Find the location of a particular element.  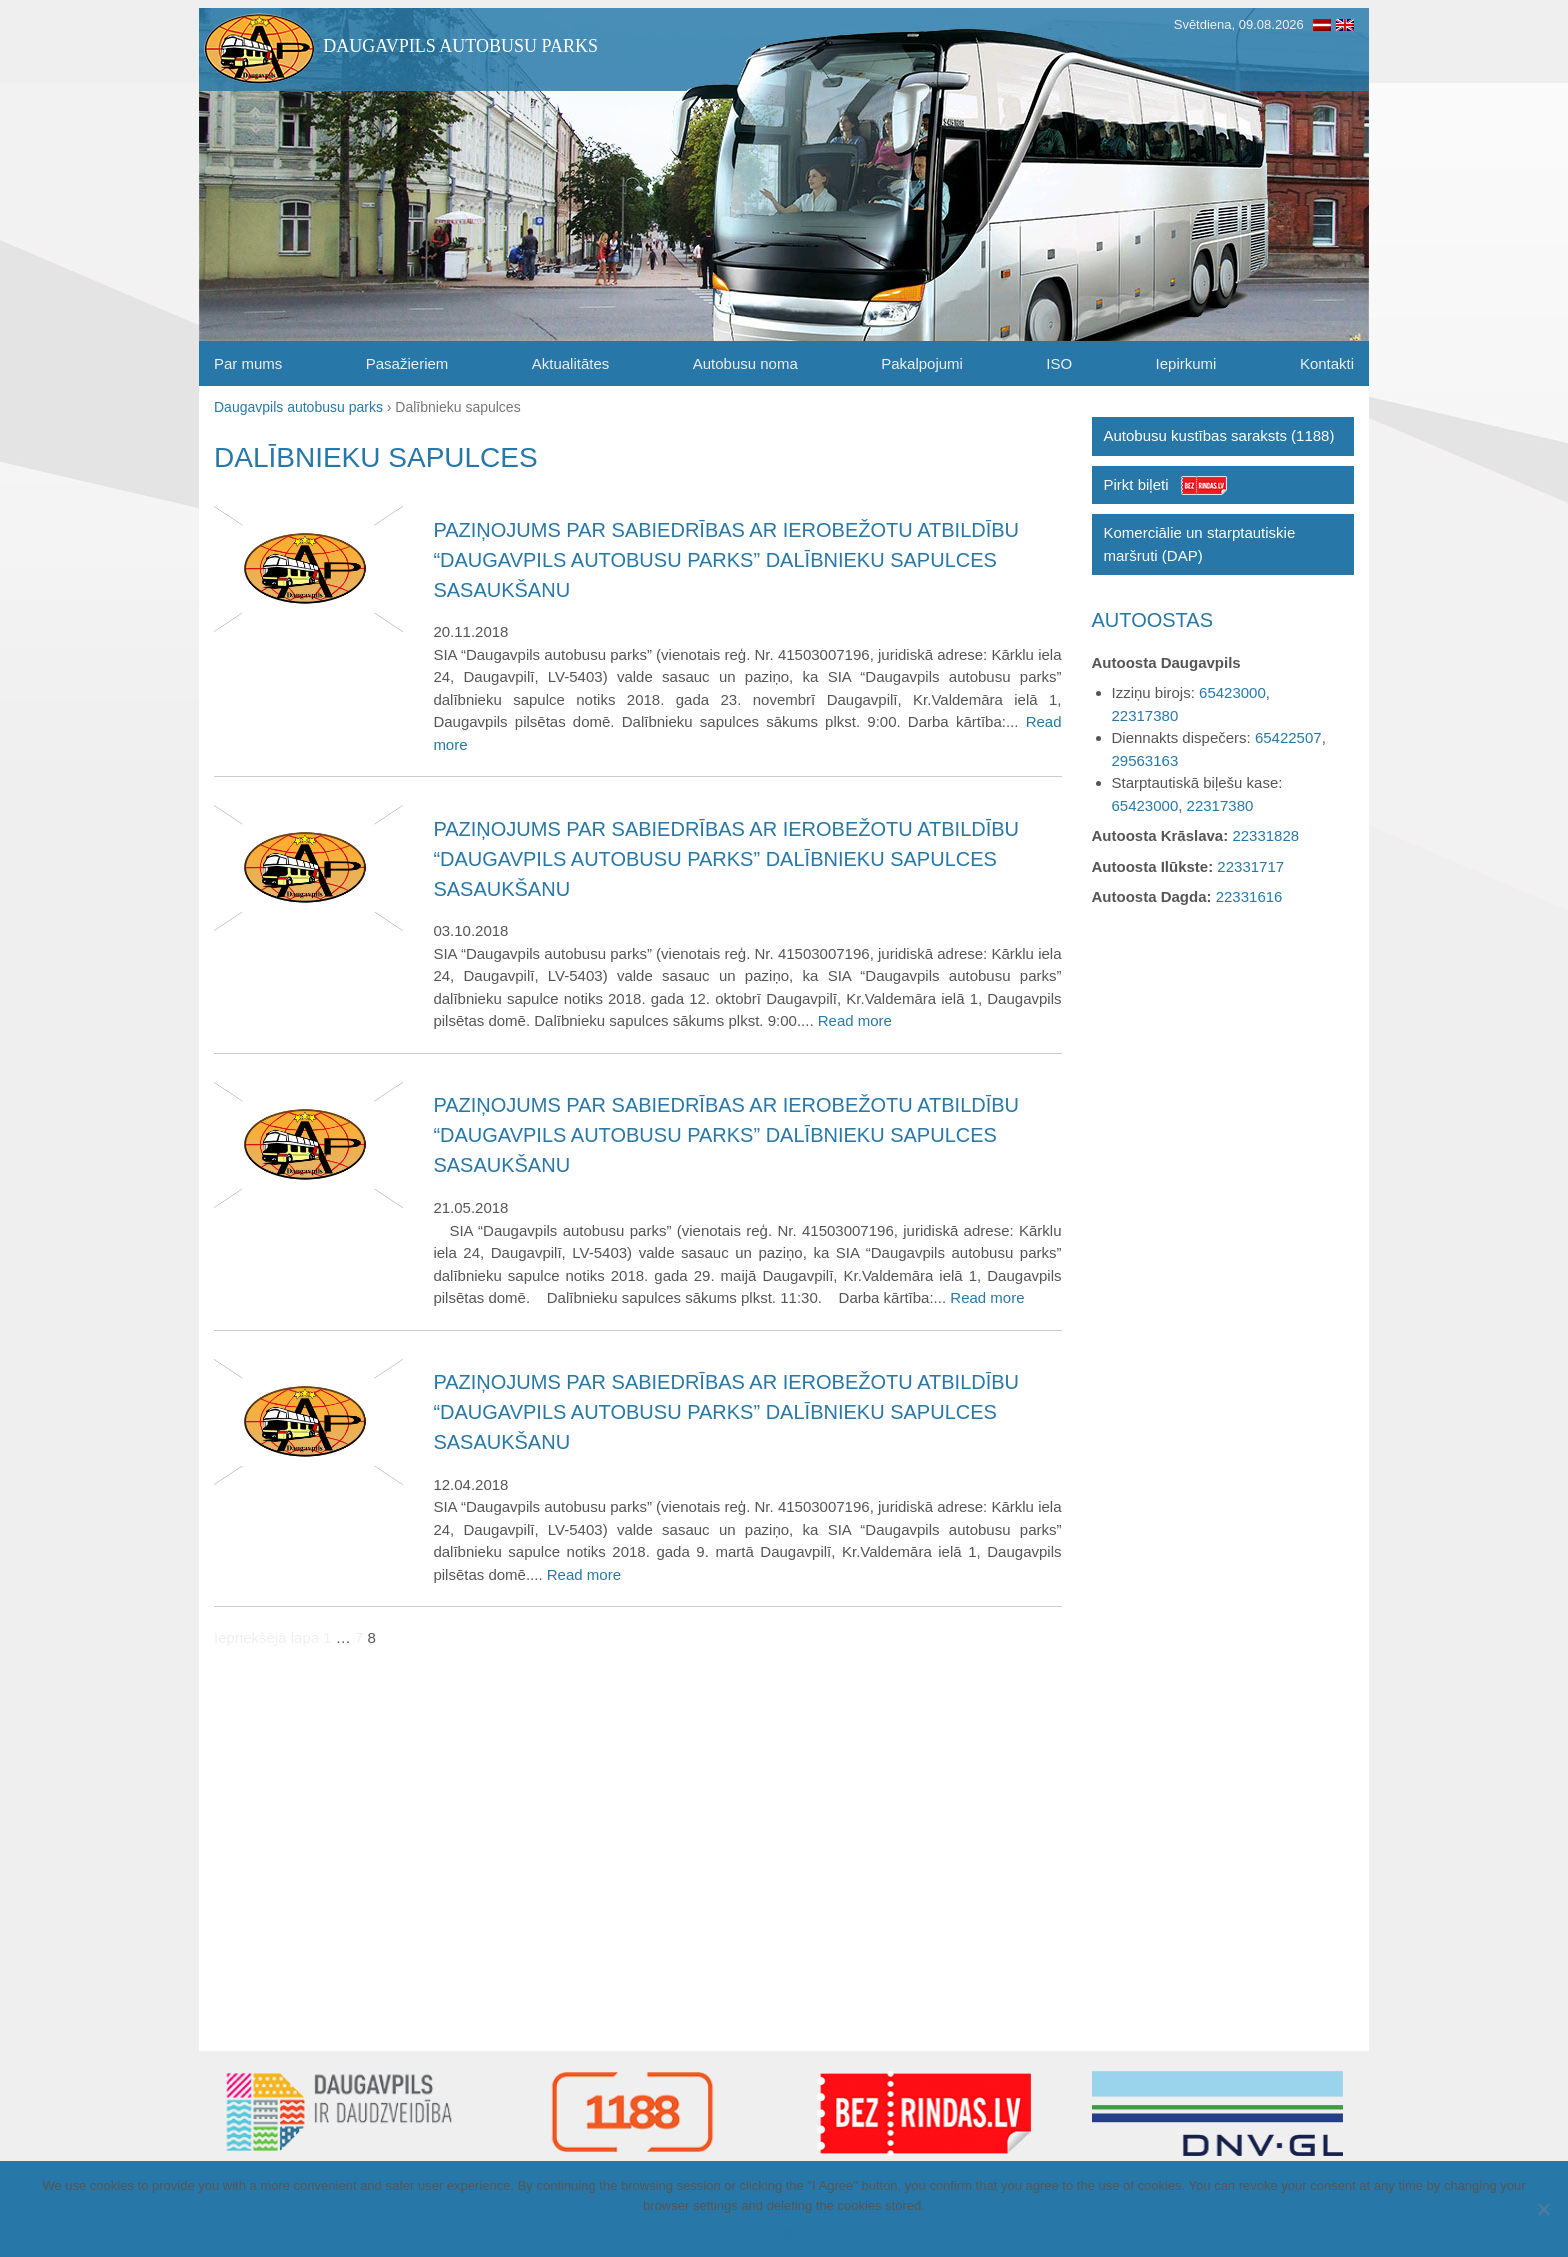

22331616 is located at coordinates (1249, 896).